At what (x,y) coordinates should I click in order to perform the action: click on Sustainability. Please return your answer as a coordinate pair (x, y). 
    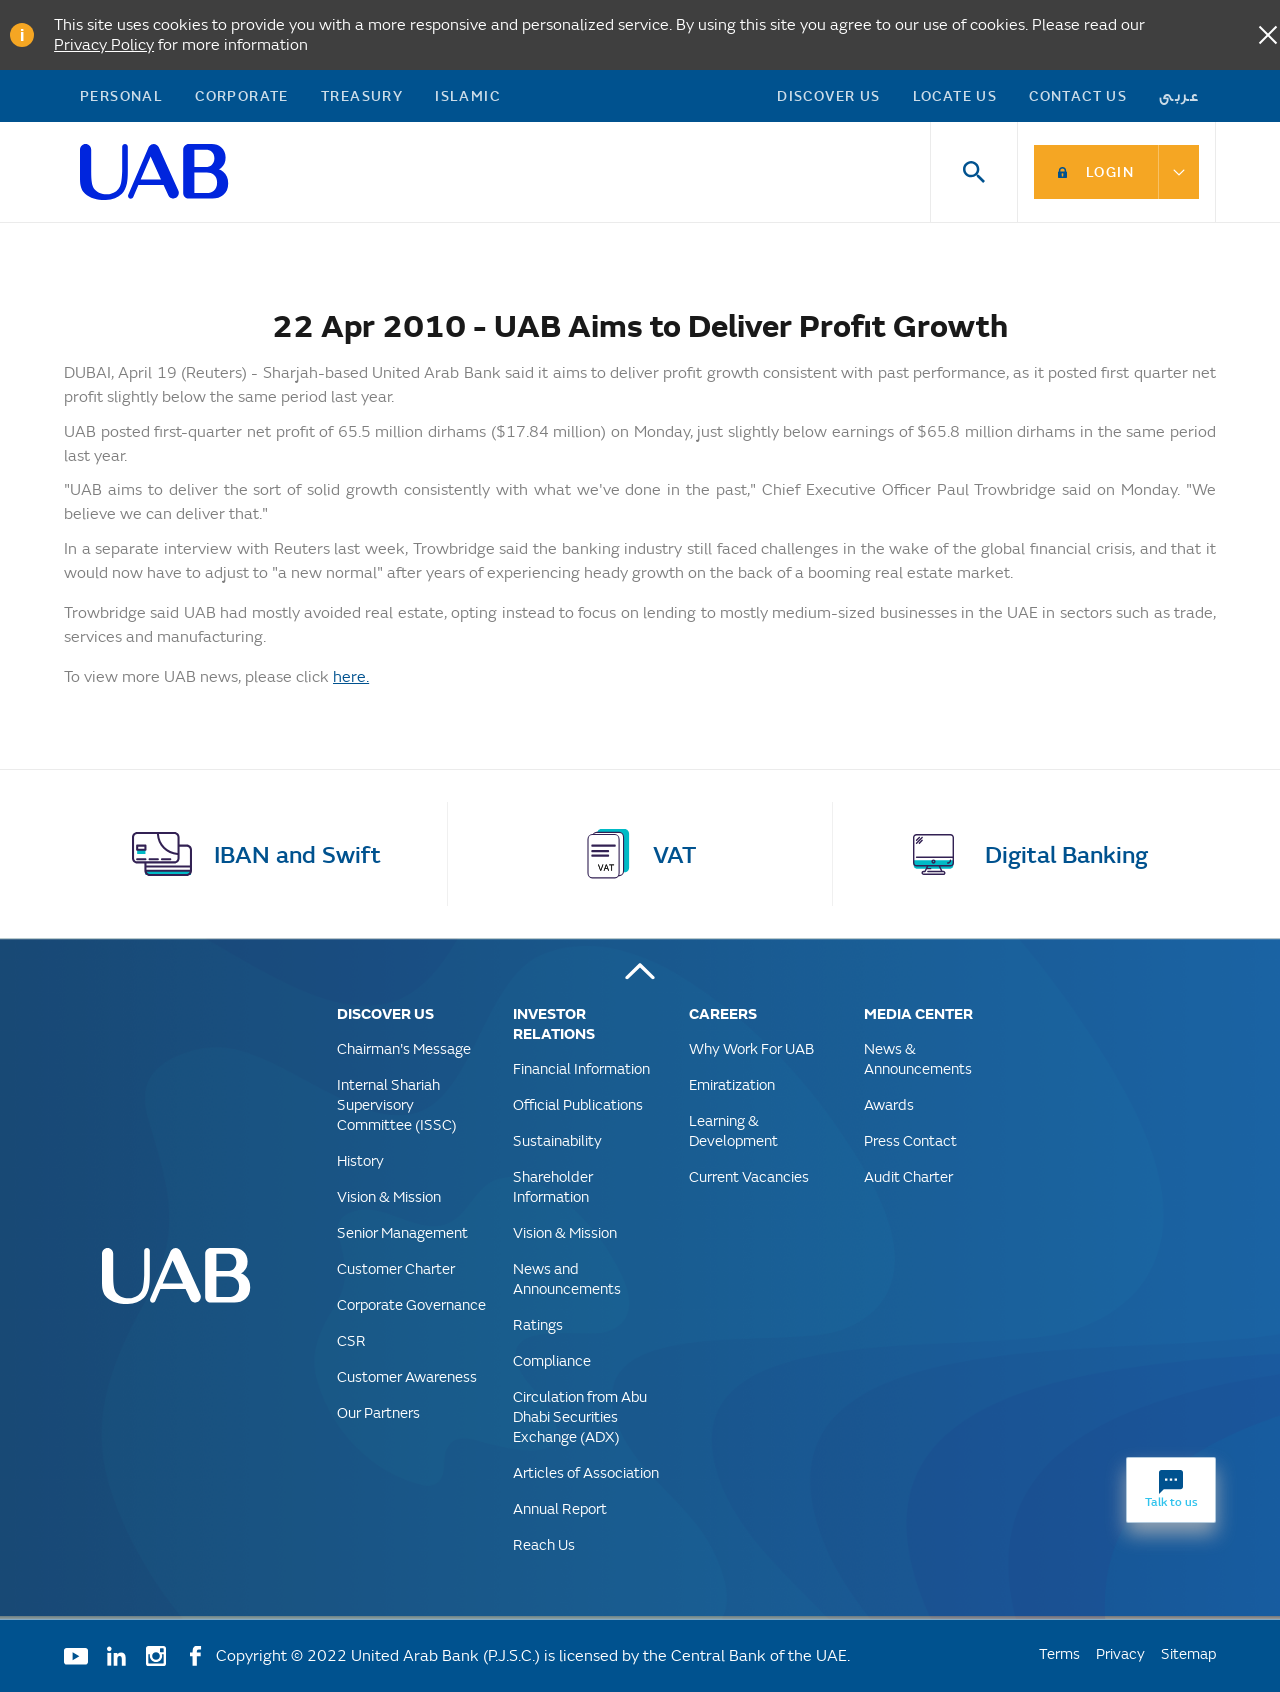
    Looking at the image, I should click on (557, 1140).